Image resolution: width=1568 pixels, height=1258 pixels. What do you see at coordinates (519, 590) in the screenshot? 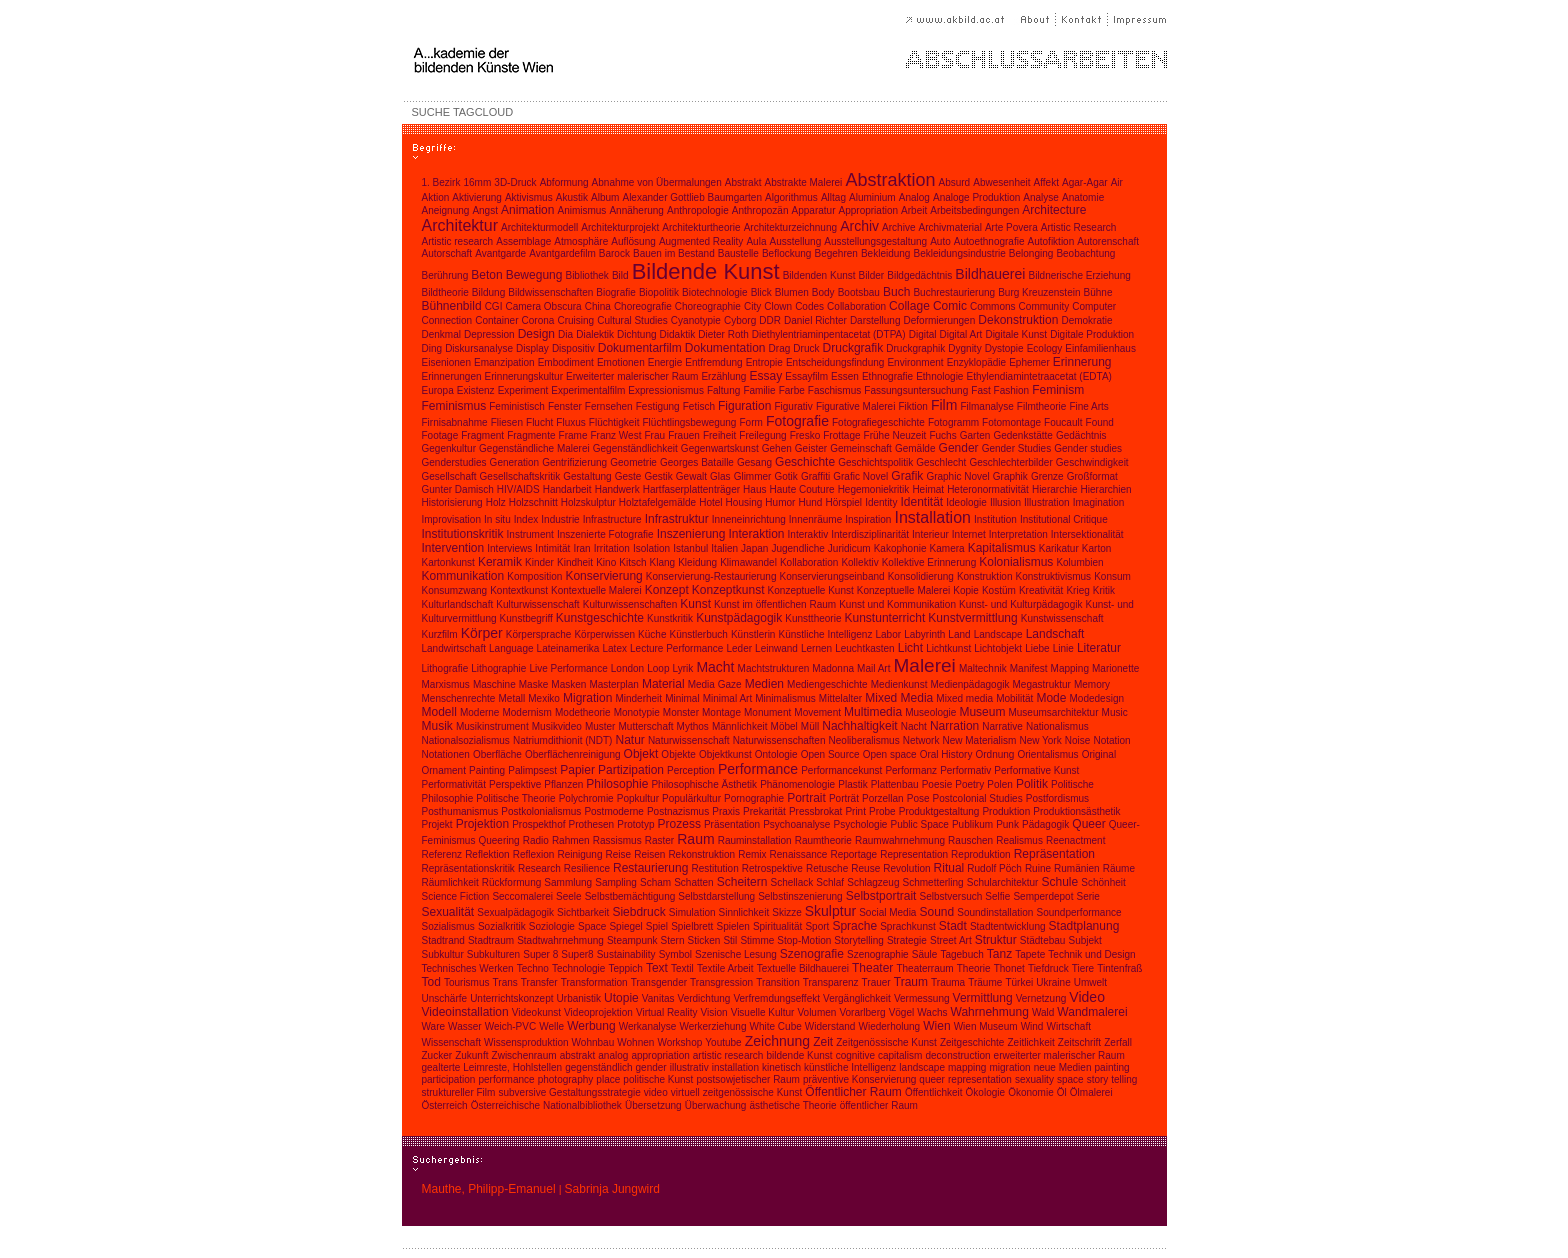
I see `Kontextkunst` at bounding box center [519, 590].